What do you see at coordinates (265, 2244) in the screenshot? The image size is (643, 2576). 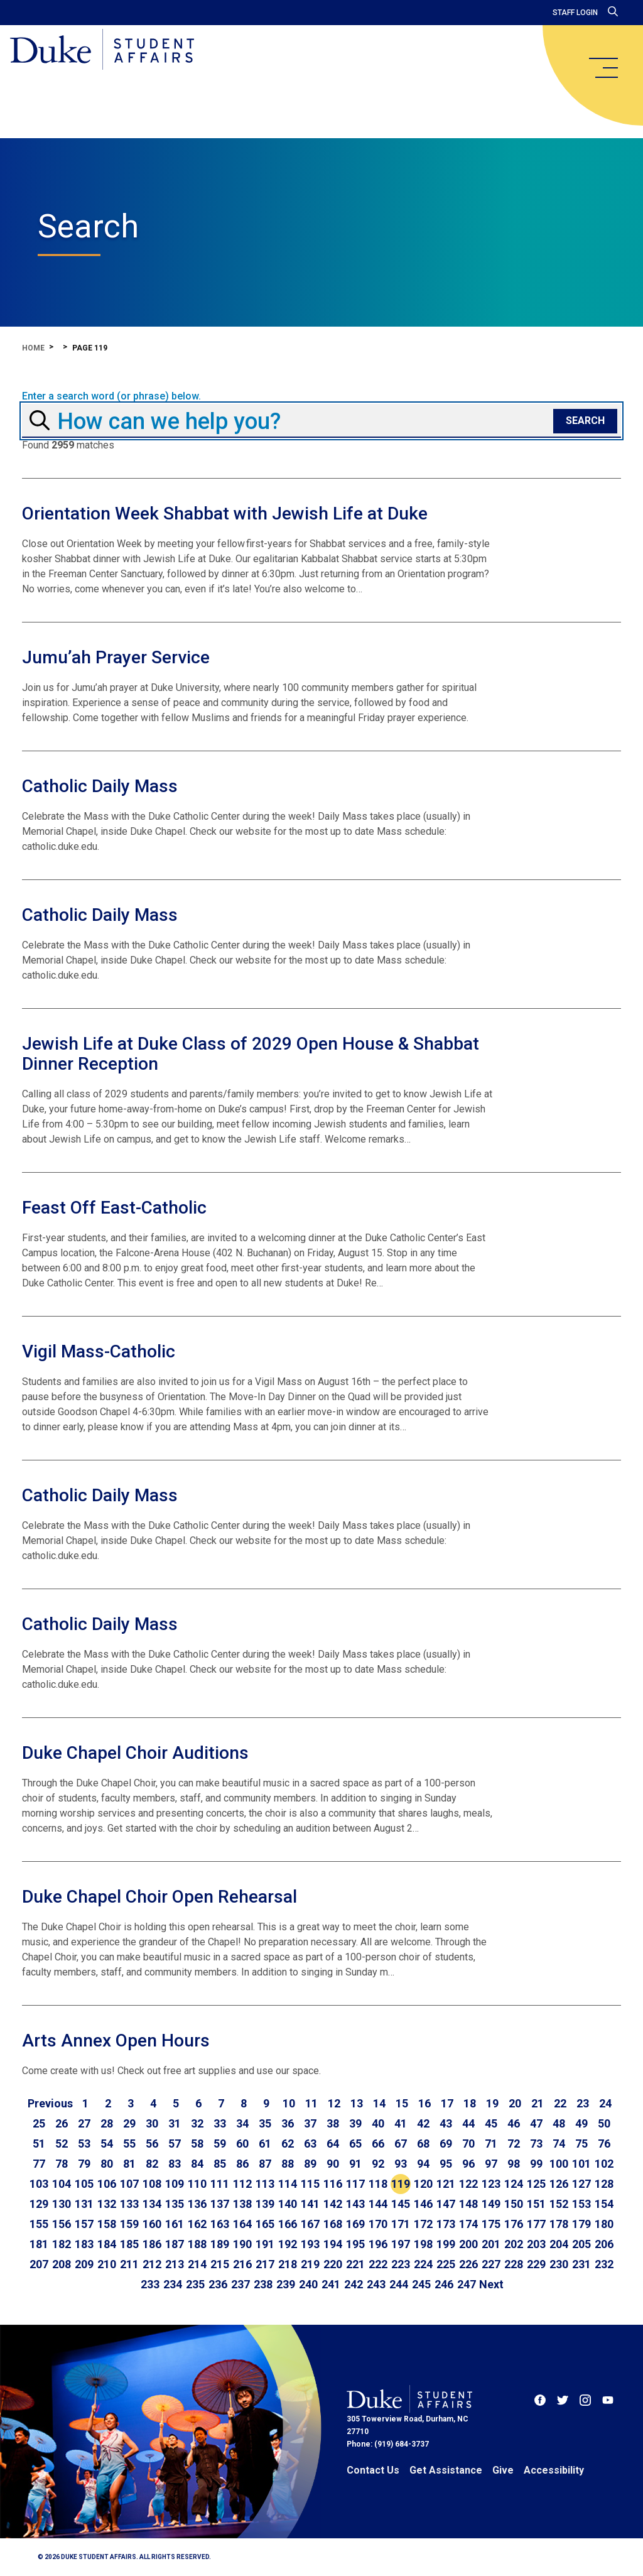 I see `191` at bounding box center [265, 2244].